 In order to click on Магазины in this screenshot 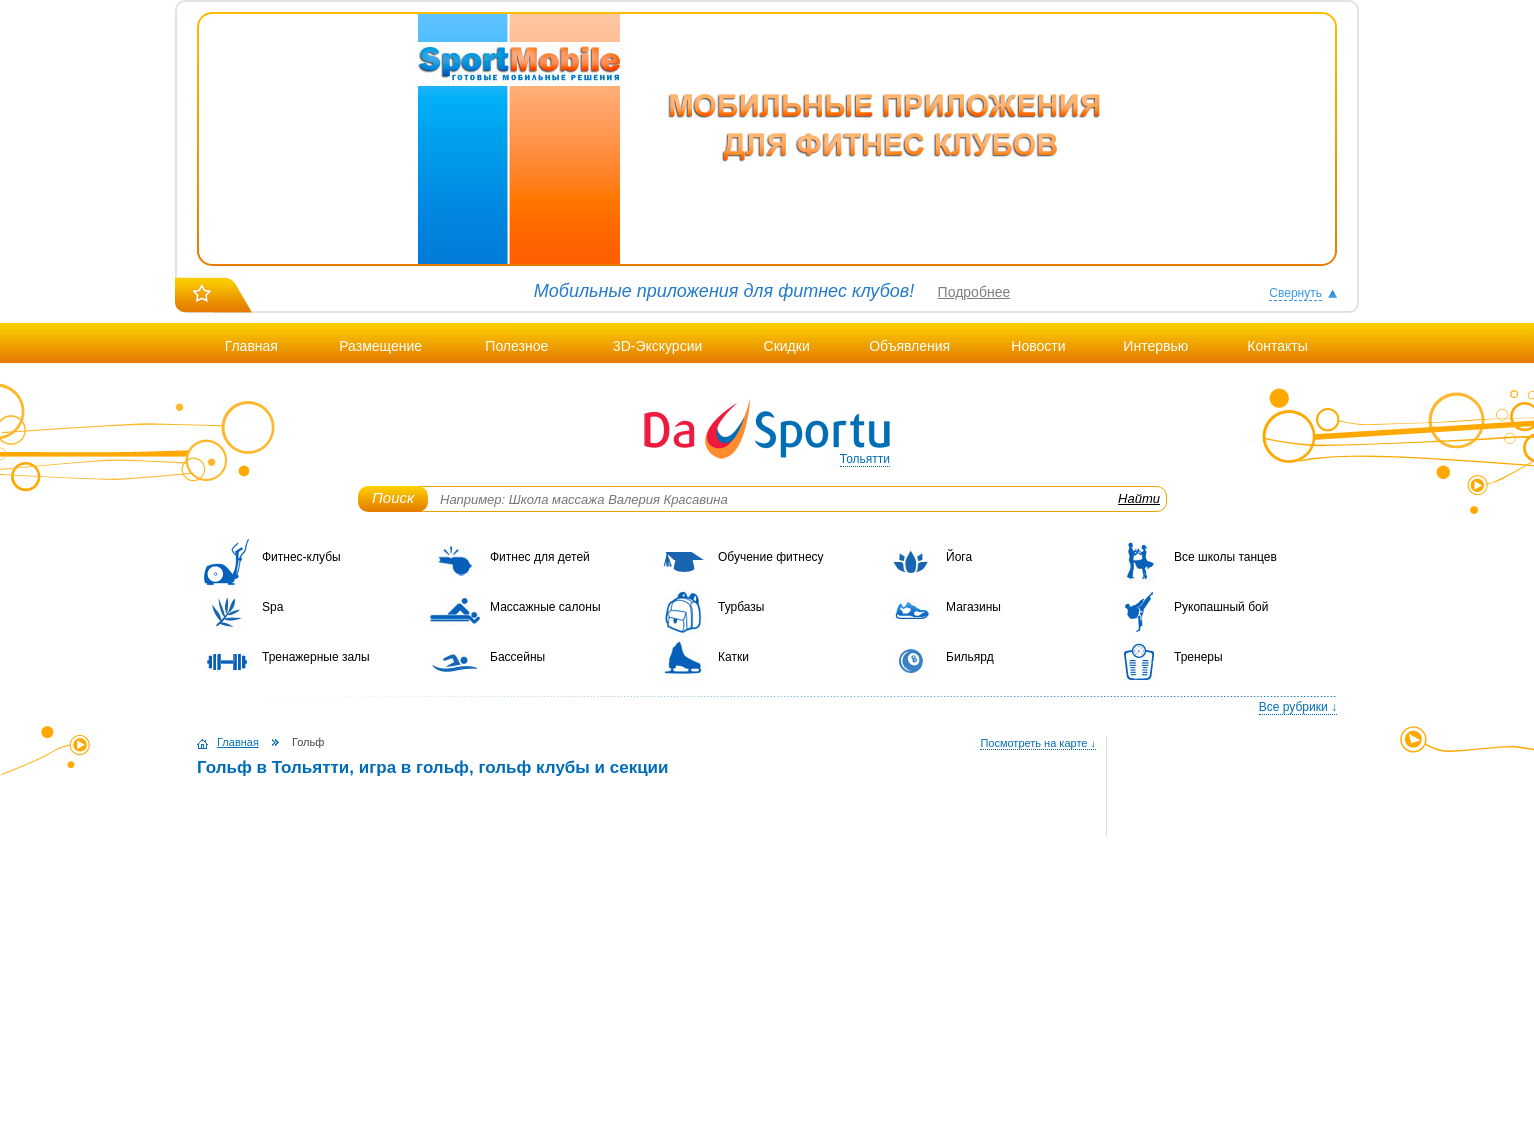, I will do `click(973, 607)`.